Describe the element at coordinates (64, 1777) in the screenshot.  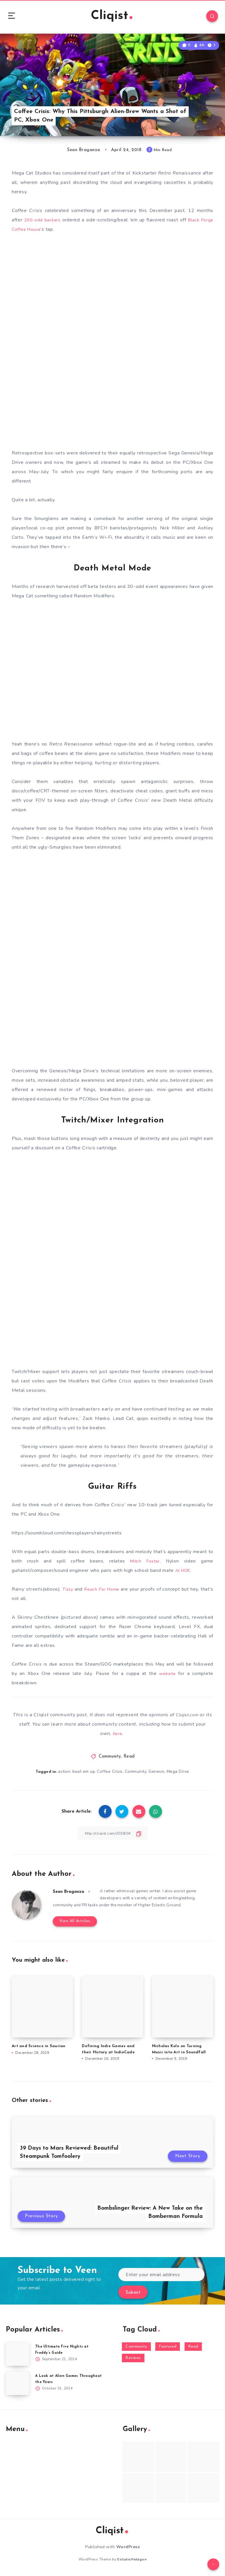
I see `action` at that location.